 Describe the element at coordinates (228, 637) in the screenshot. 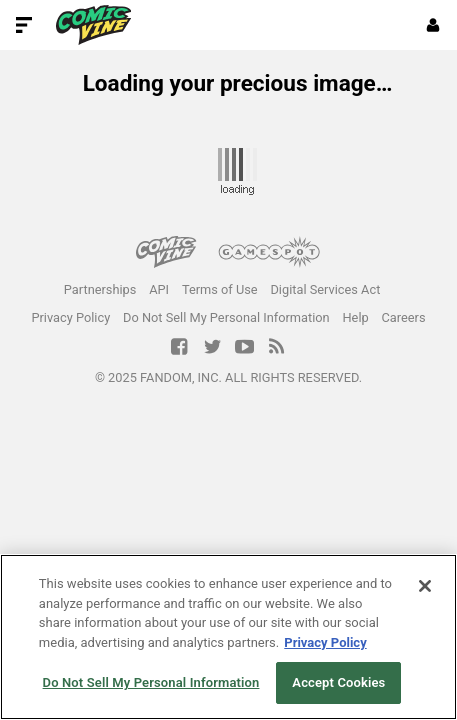

I see `[region]` at that location.